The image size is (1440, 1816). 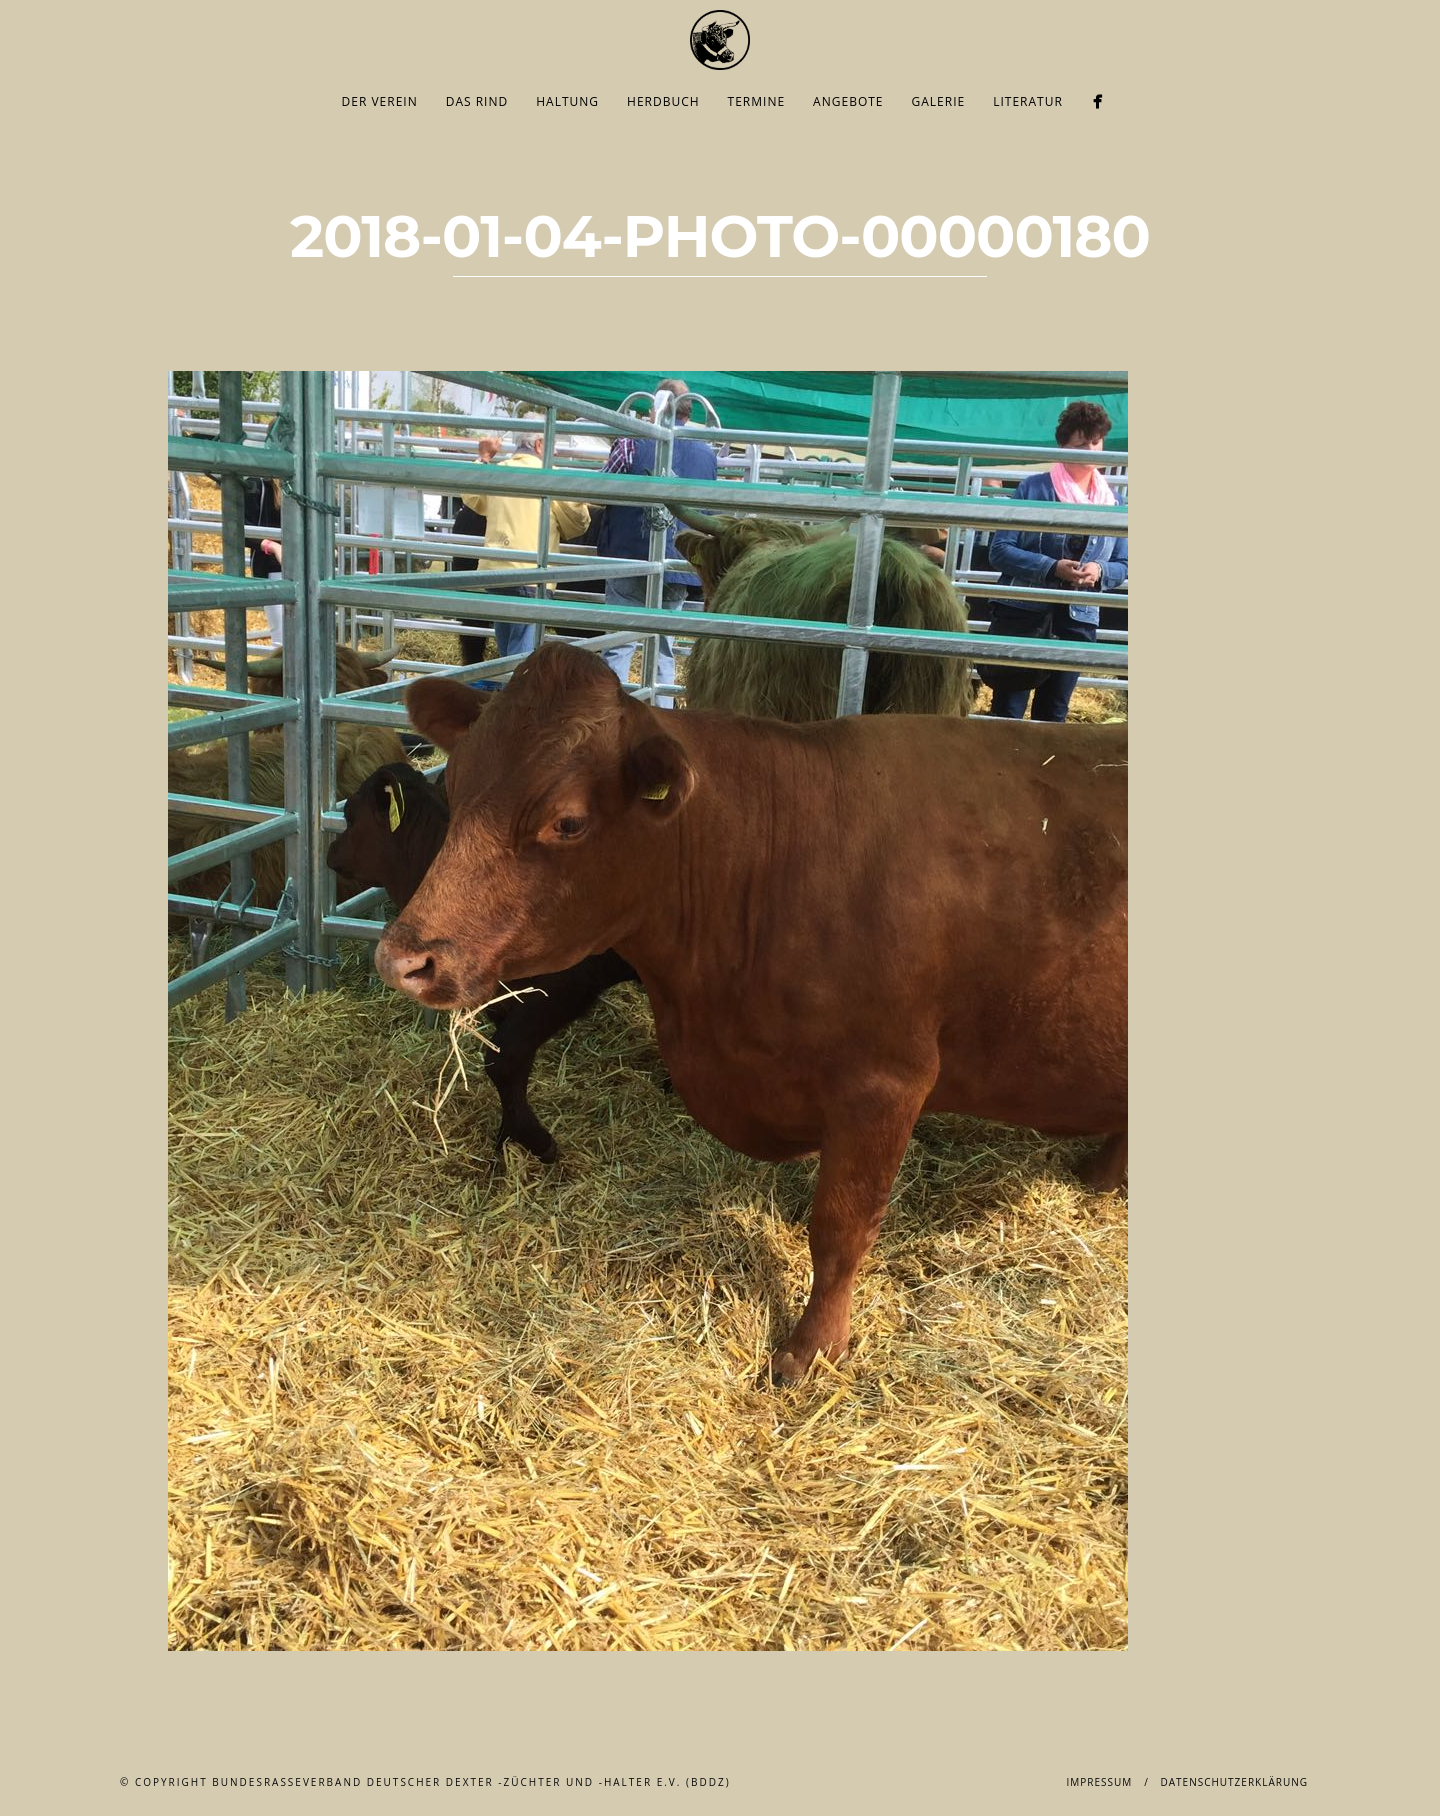 What do you see at coordinates (663, 101) in the screenshot?
I see `Herdbuch` at bounding box center [663, 101].